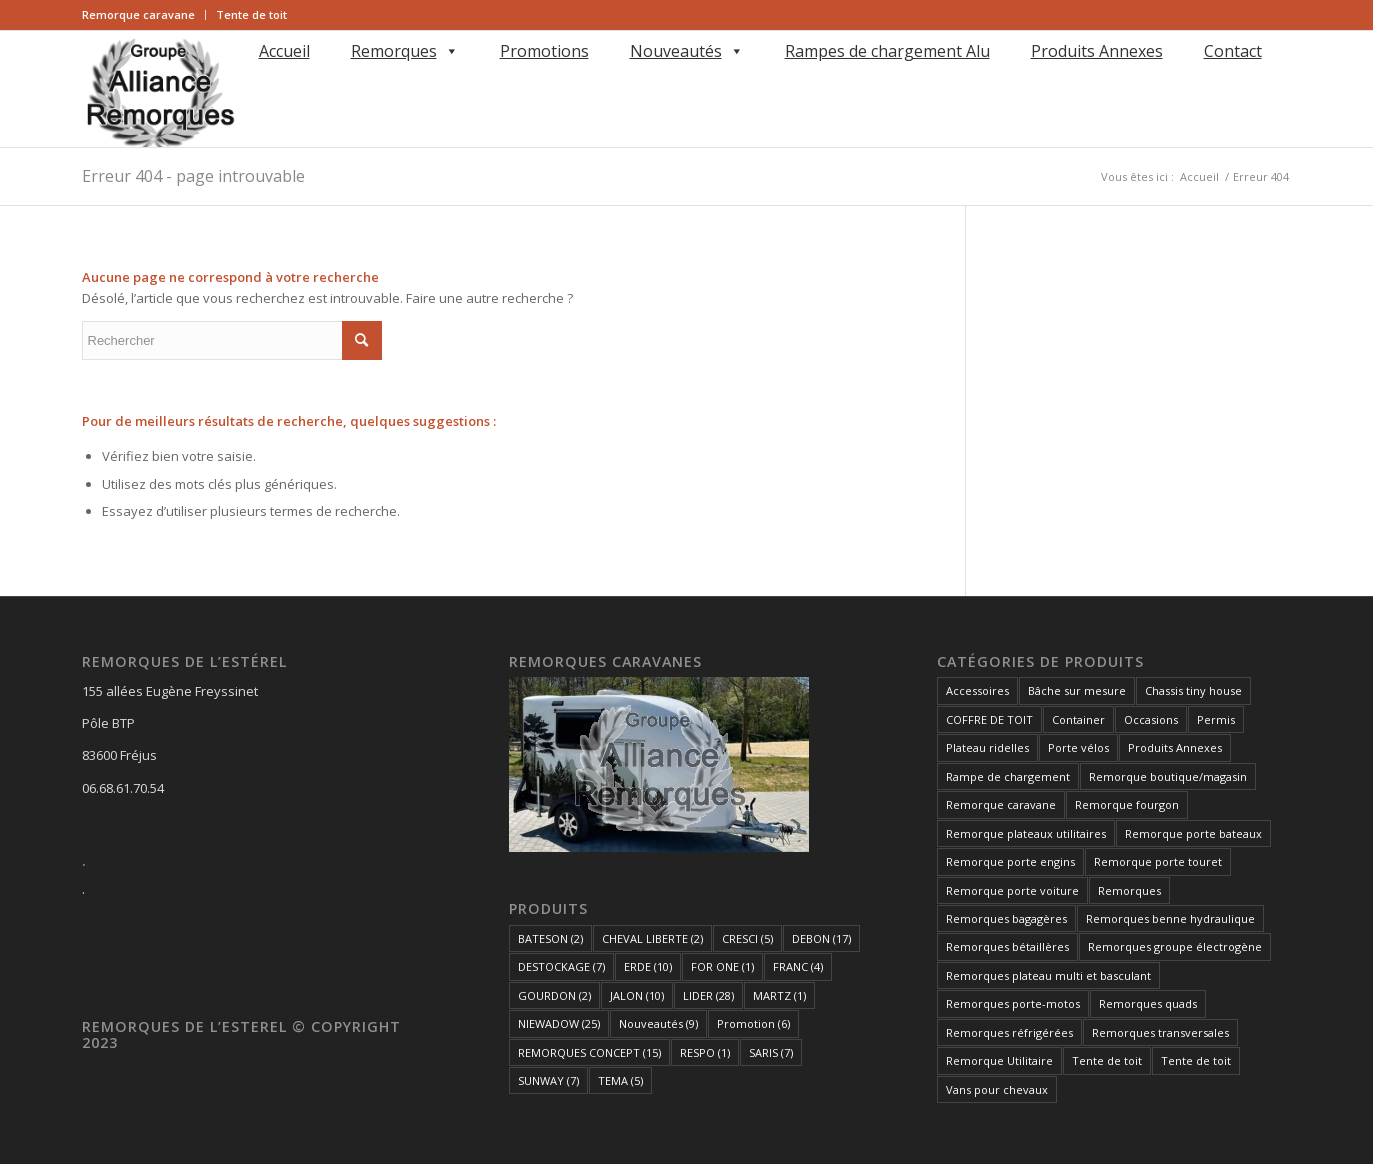 This screenshot has height=1164, width=1373. I want to click on DESTOCKAGE [DESTOCKAGE (7 éléments)], so click(561, 966).